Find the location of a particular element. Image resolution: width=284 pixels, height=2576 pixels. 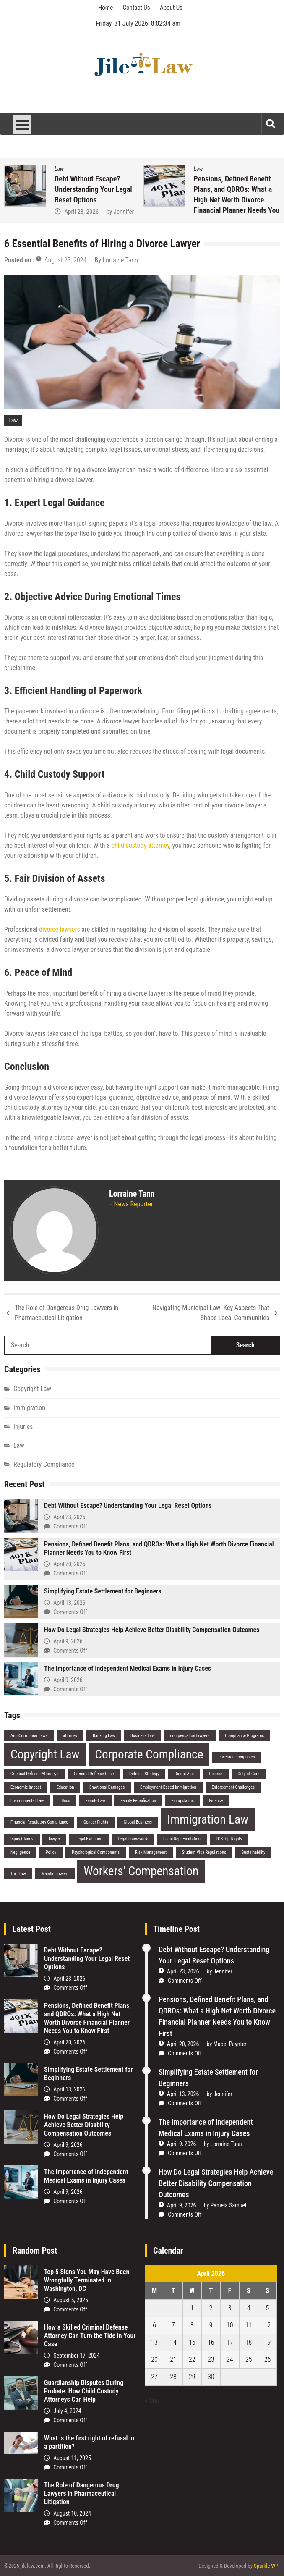

Legal Representation [Legal Representation (1 item)] is located at coordinates (182, 1839).